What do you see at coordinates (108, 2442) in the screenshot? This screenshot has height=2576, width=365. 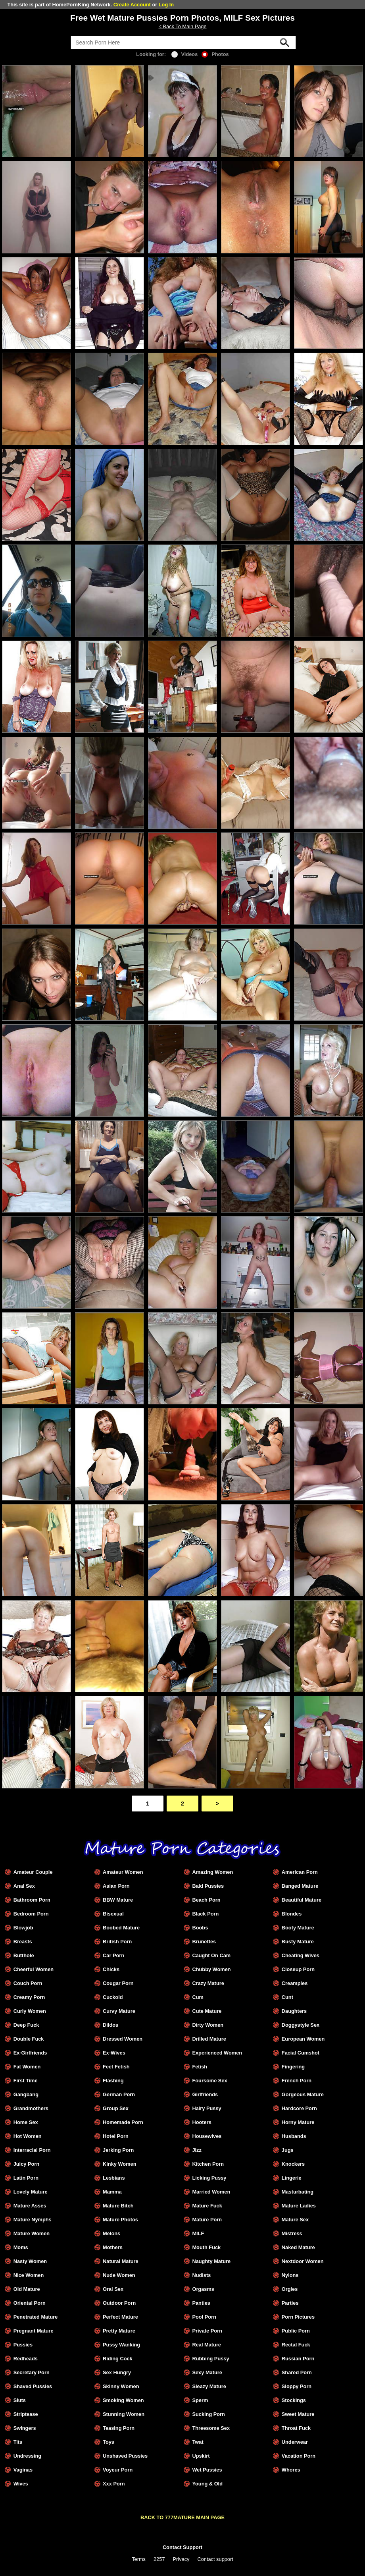 I see `Toys` at bounding box center [108, 2442].